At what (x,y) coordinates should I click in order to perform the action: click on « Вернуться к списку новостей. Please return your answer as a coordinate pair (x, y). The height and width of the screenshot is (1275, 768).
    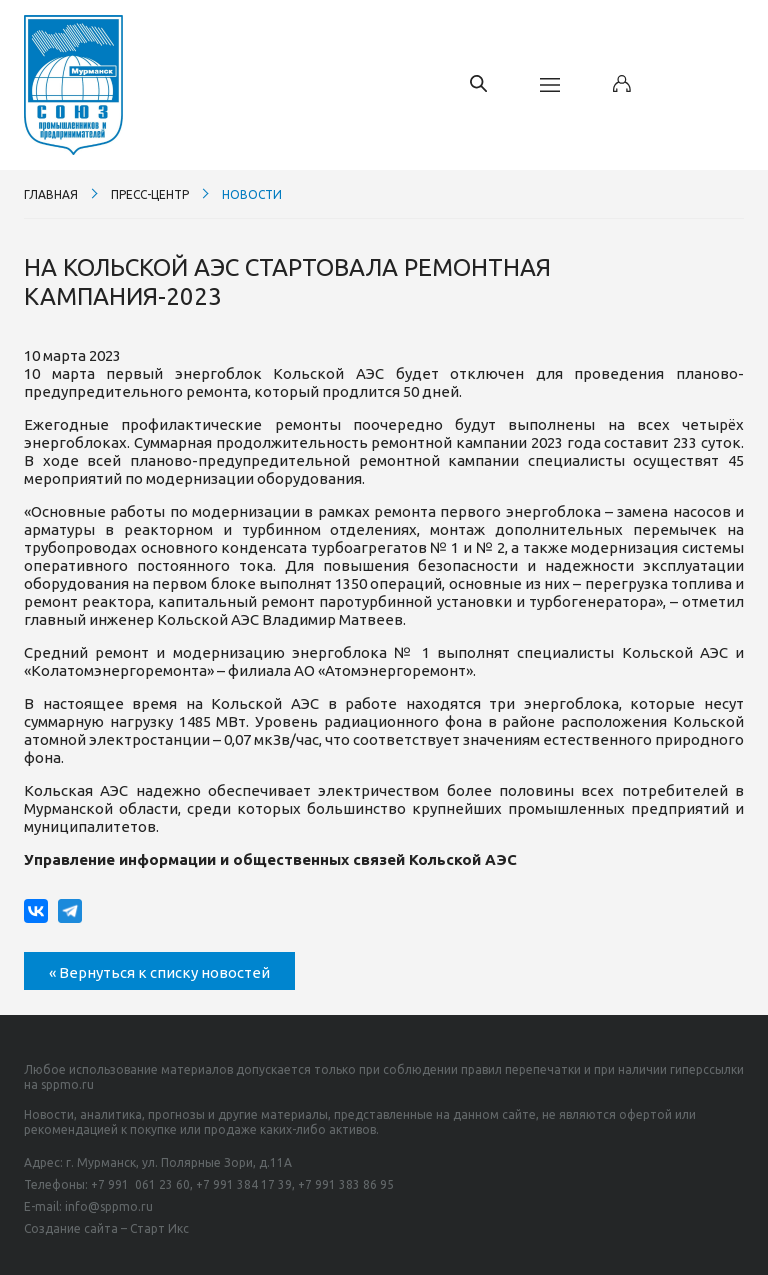
    Looking at the image, I should click on (159, 972).